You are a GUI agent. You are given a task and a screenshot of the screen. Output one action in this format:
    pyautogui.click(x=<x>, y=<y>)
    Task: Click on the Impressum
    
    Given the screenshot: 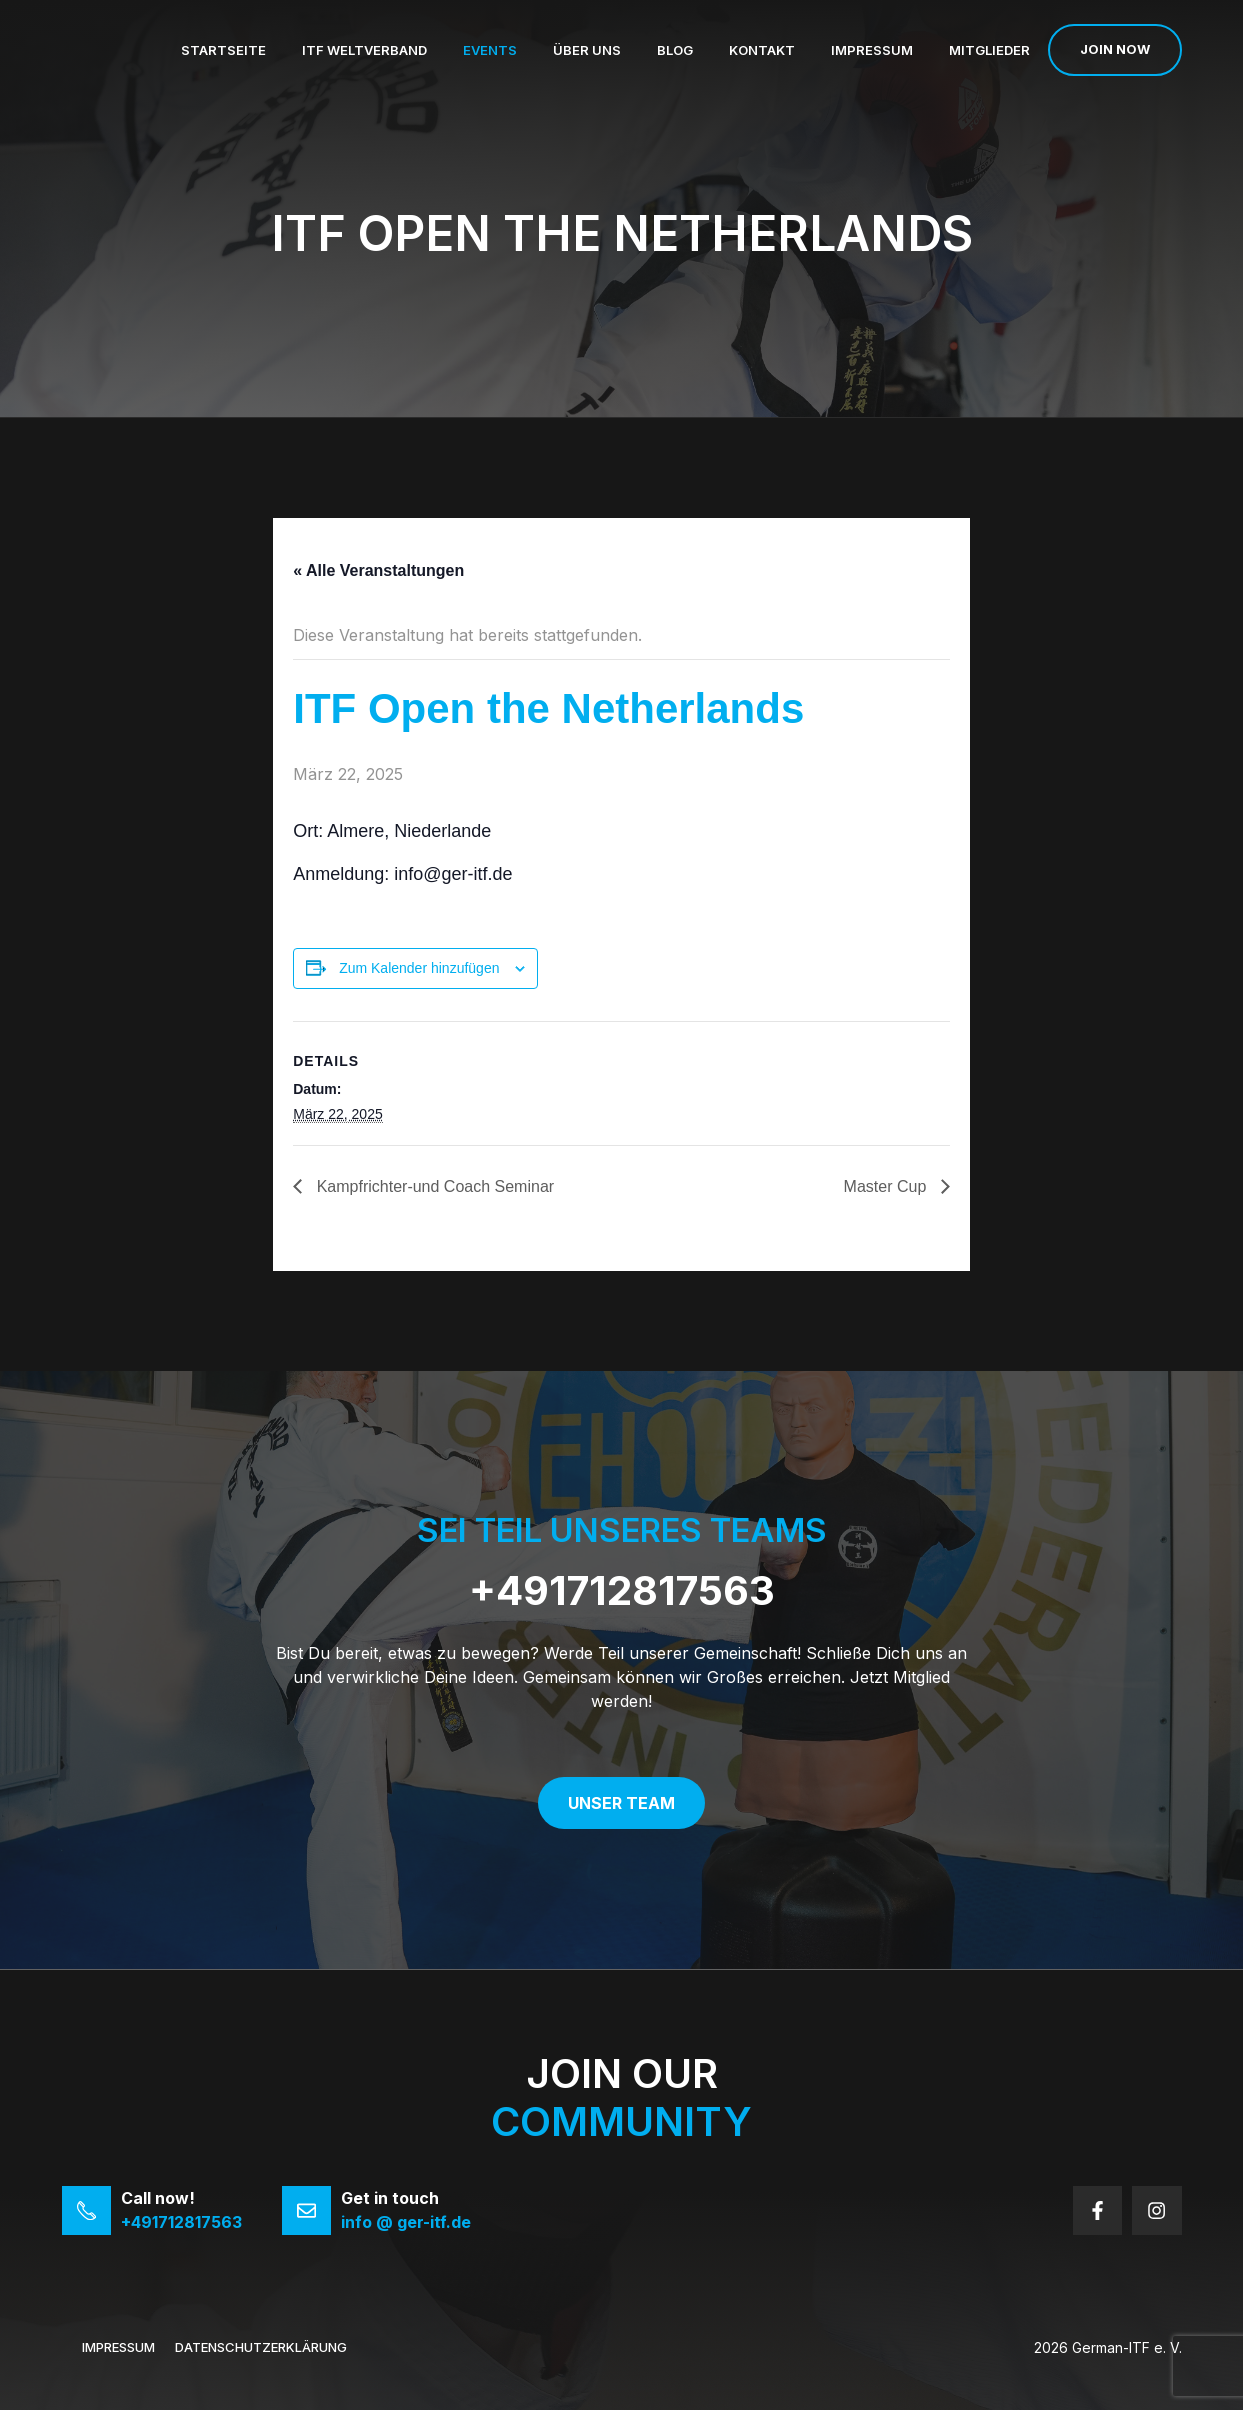 What is the action you would take?
    pyautogui.click(x=872, y=50)
    